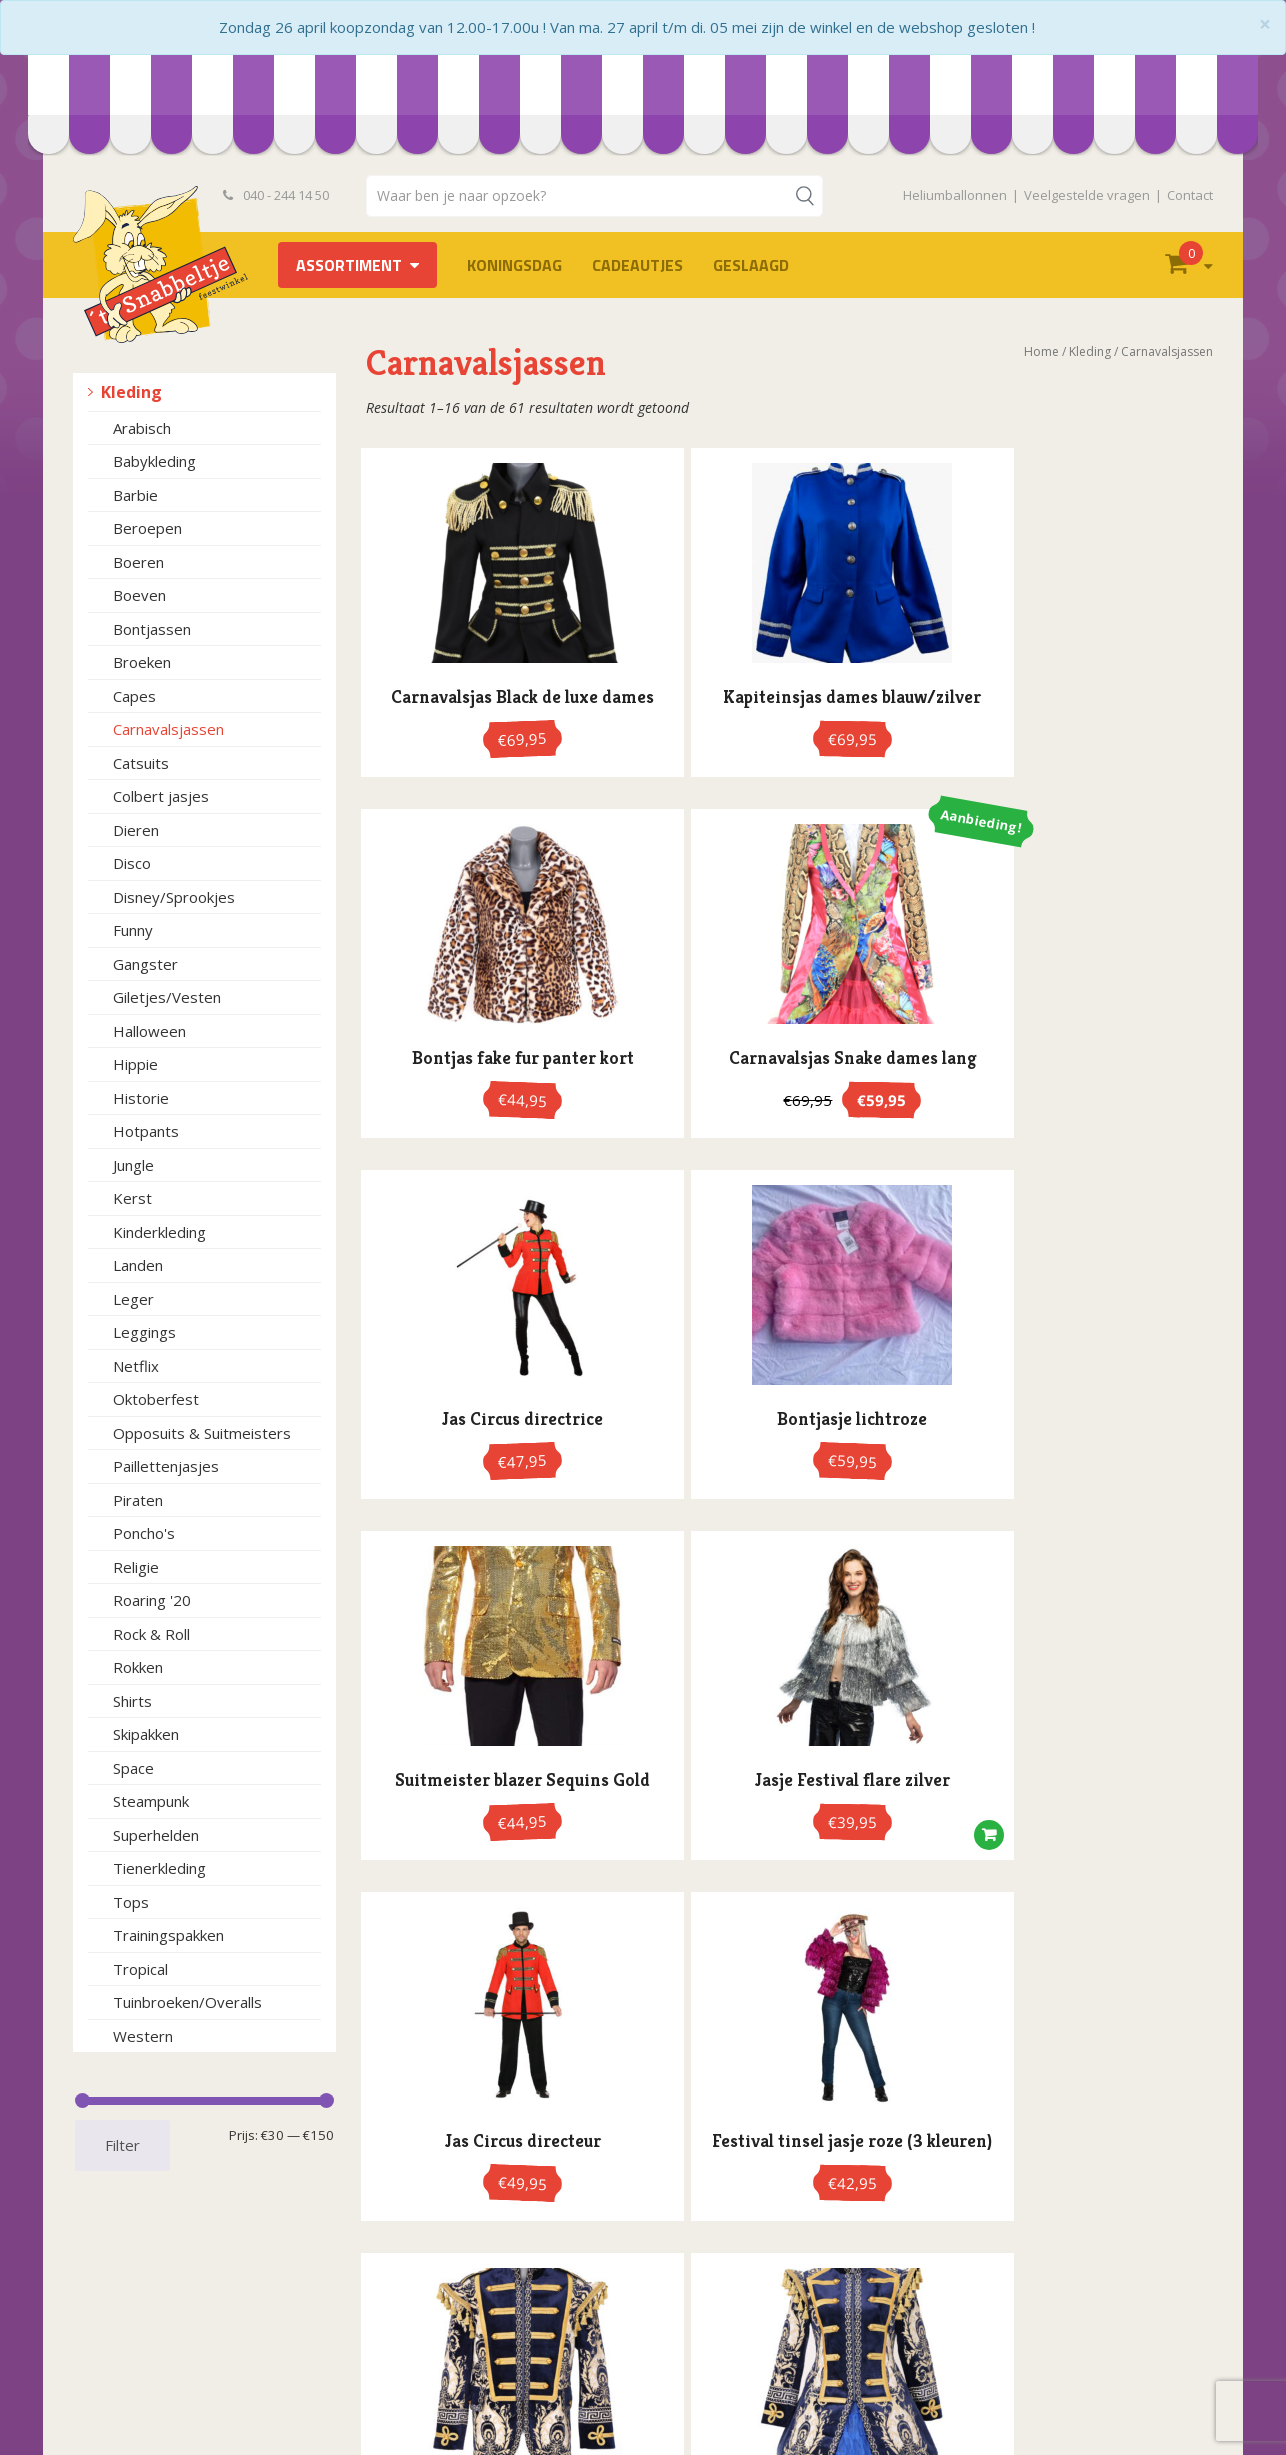 Image resolution: width=1286 pixels, height=2455 pixels. Describe the element at coordinates (637, 265) in the screenshot. I see `Cadeautjes` at that location.